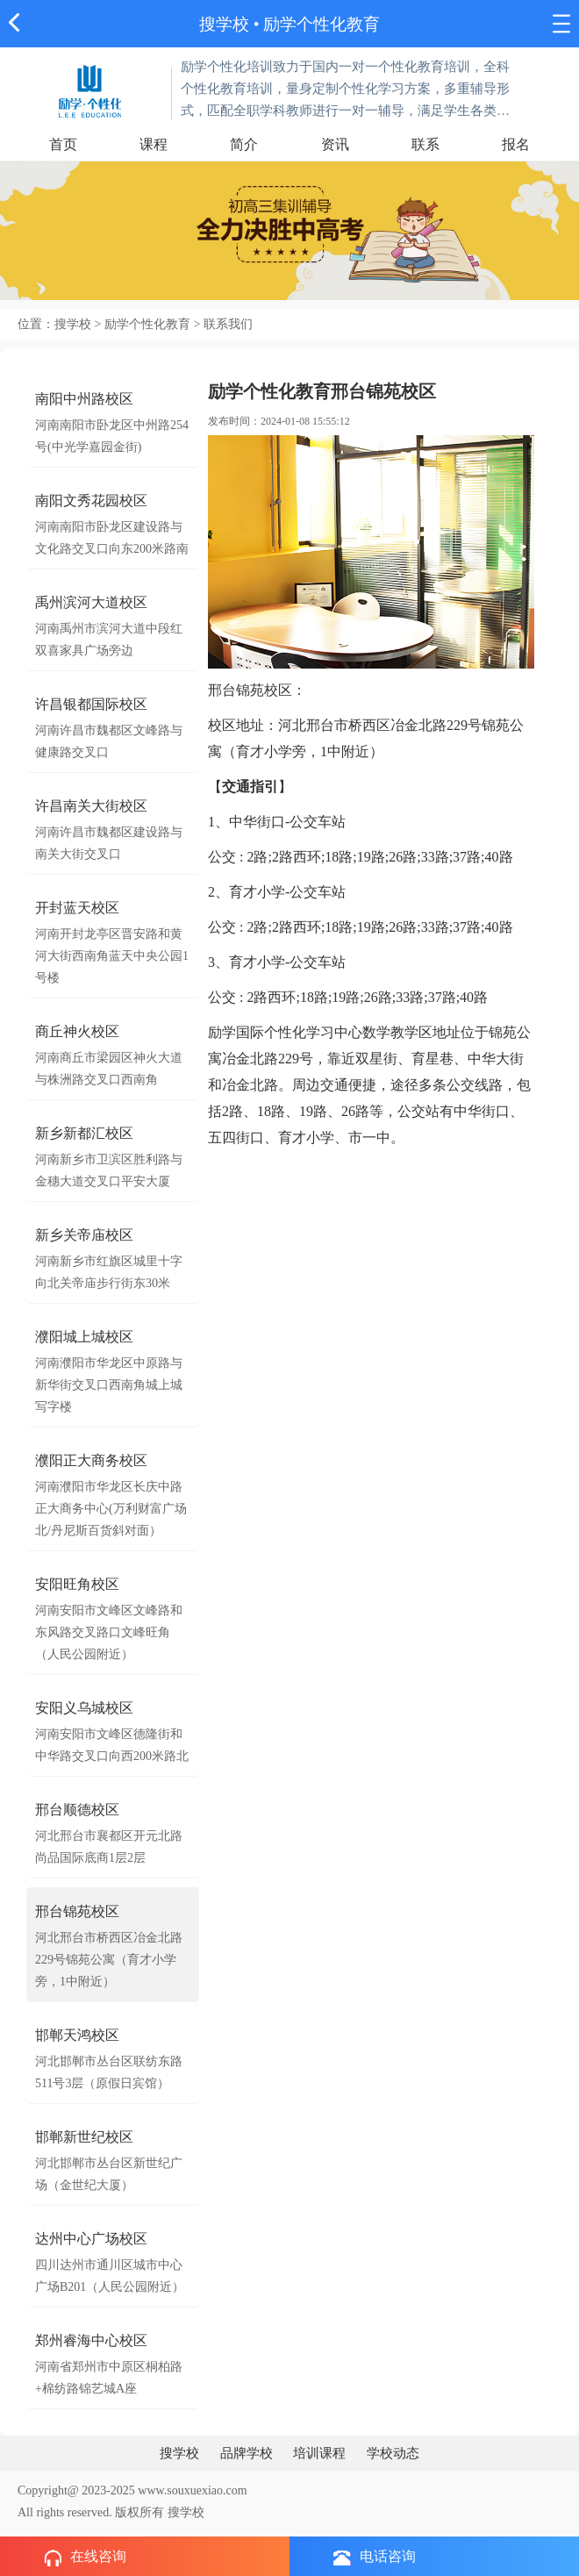 The width and height of the screenshot is (579, 2576). What do you see at coordinates (84, 1707) in the screenshot?
I see `安阳义乌城校区` at bounding box center [84, 1707].